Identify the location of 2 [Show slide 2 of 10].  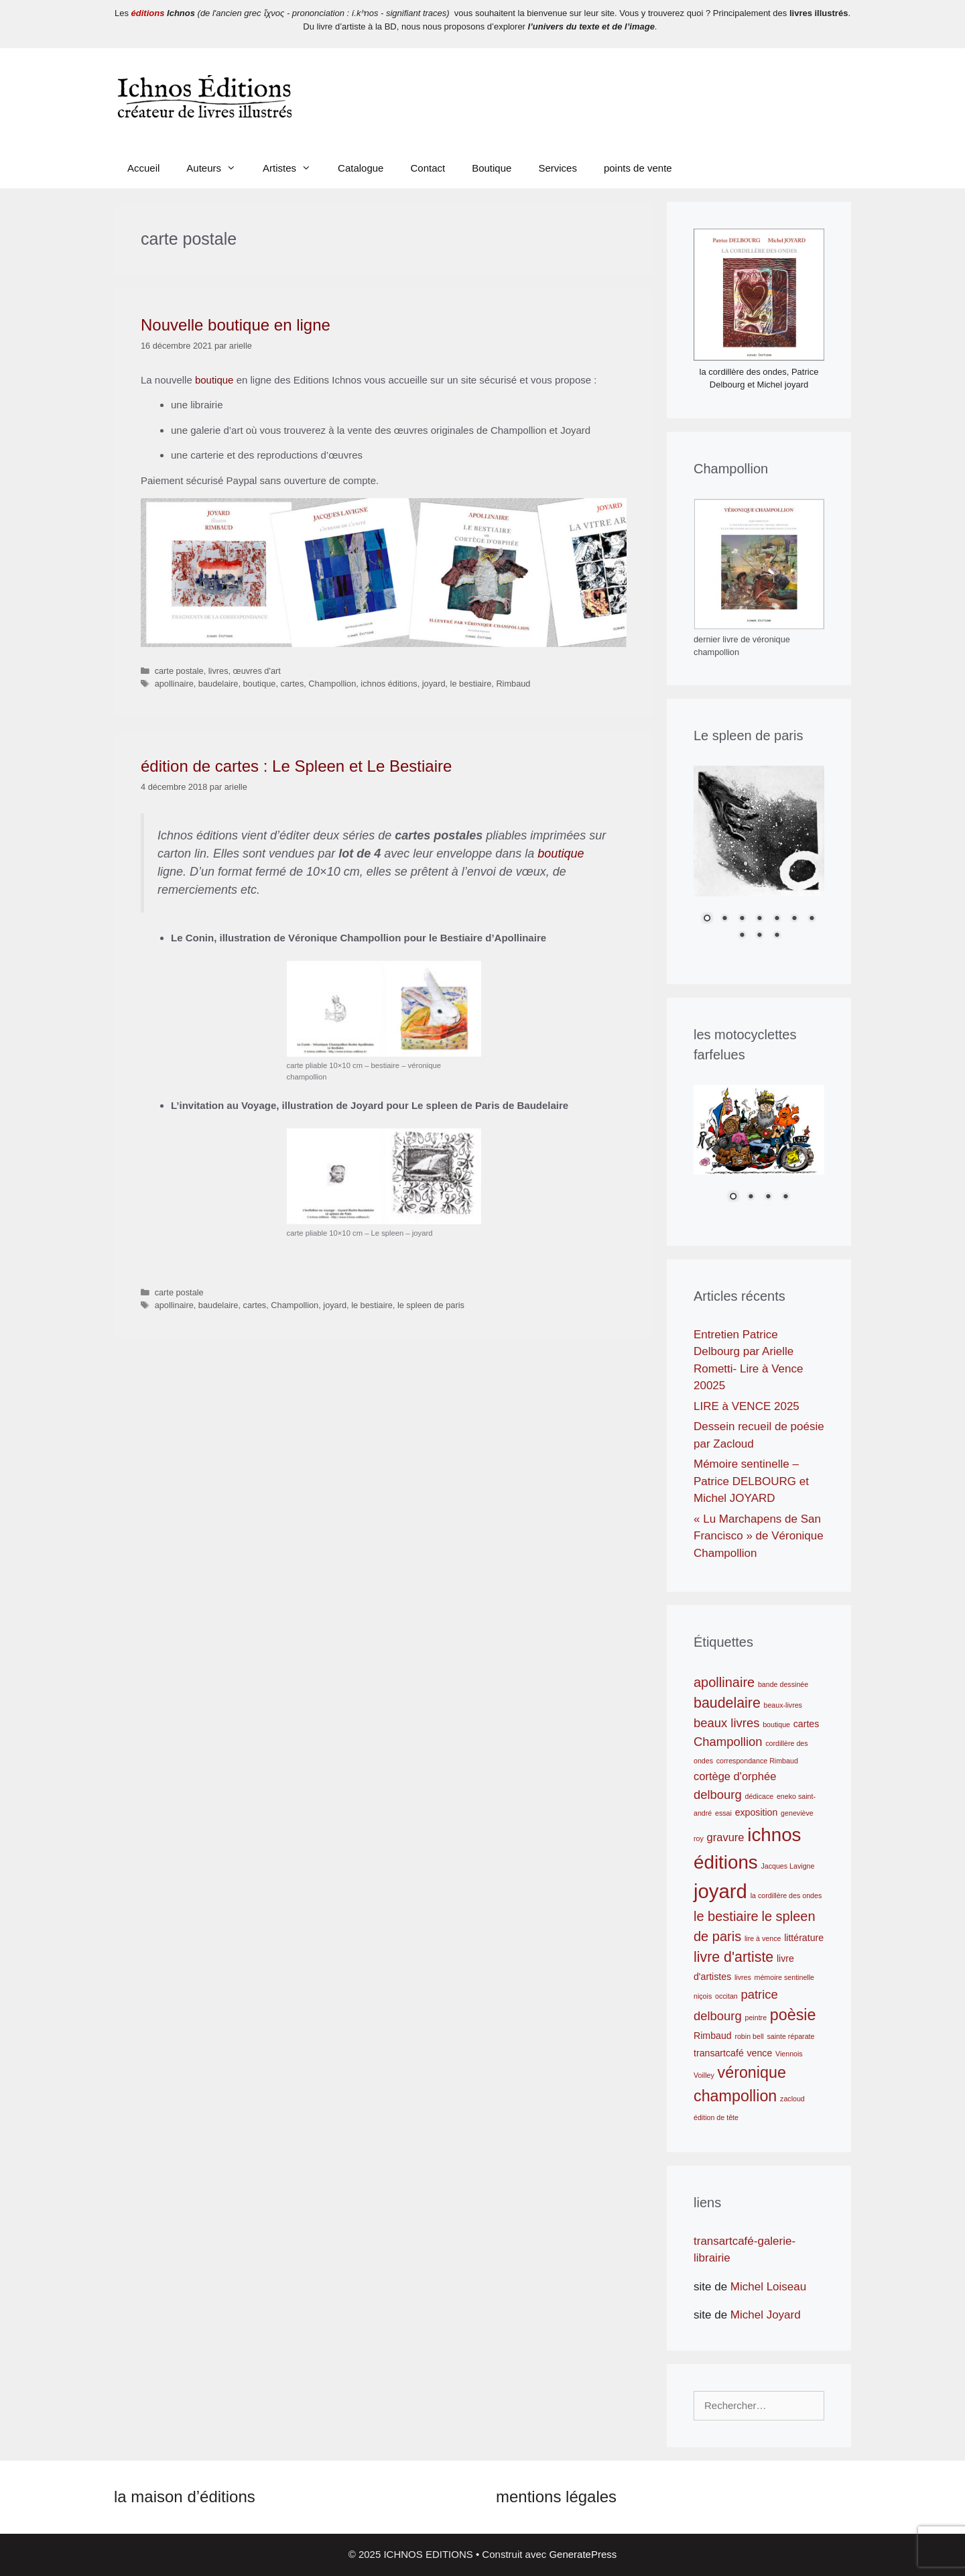
(724, 919).